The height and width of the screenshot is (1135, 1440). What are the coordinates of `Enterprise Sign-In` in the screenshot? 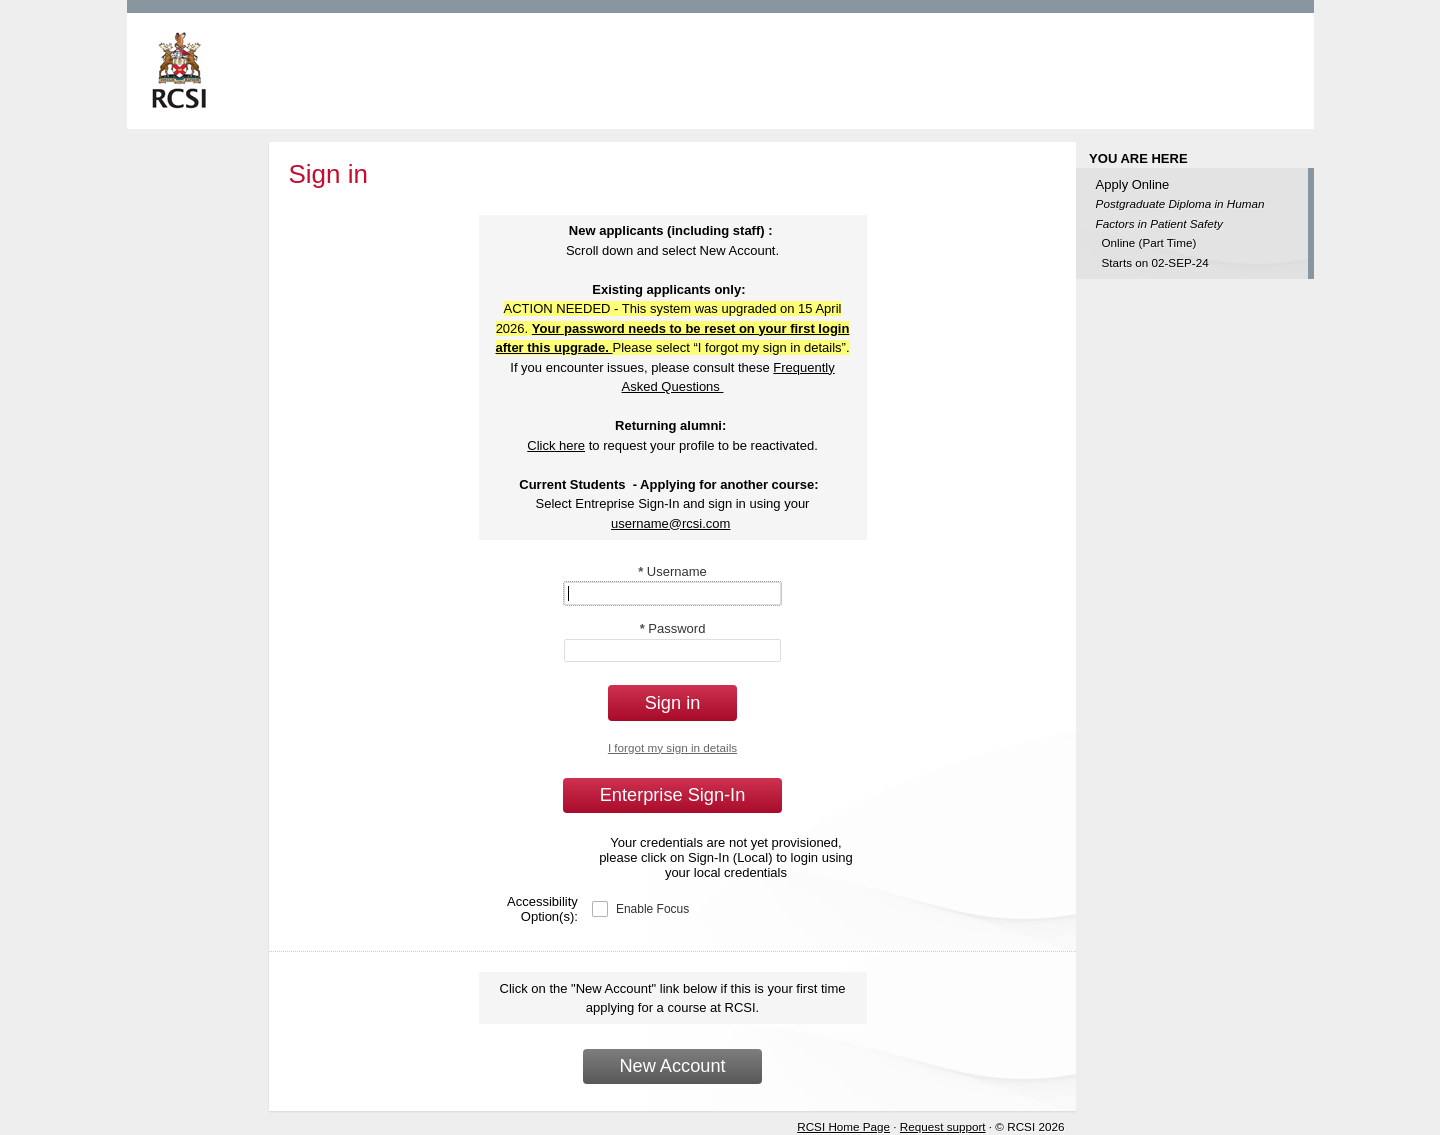 It's located at (673, 795).